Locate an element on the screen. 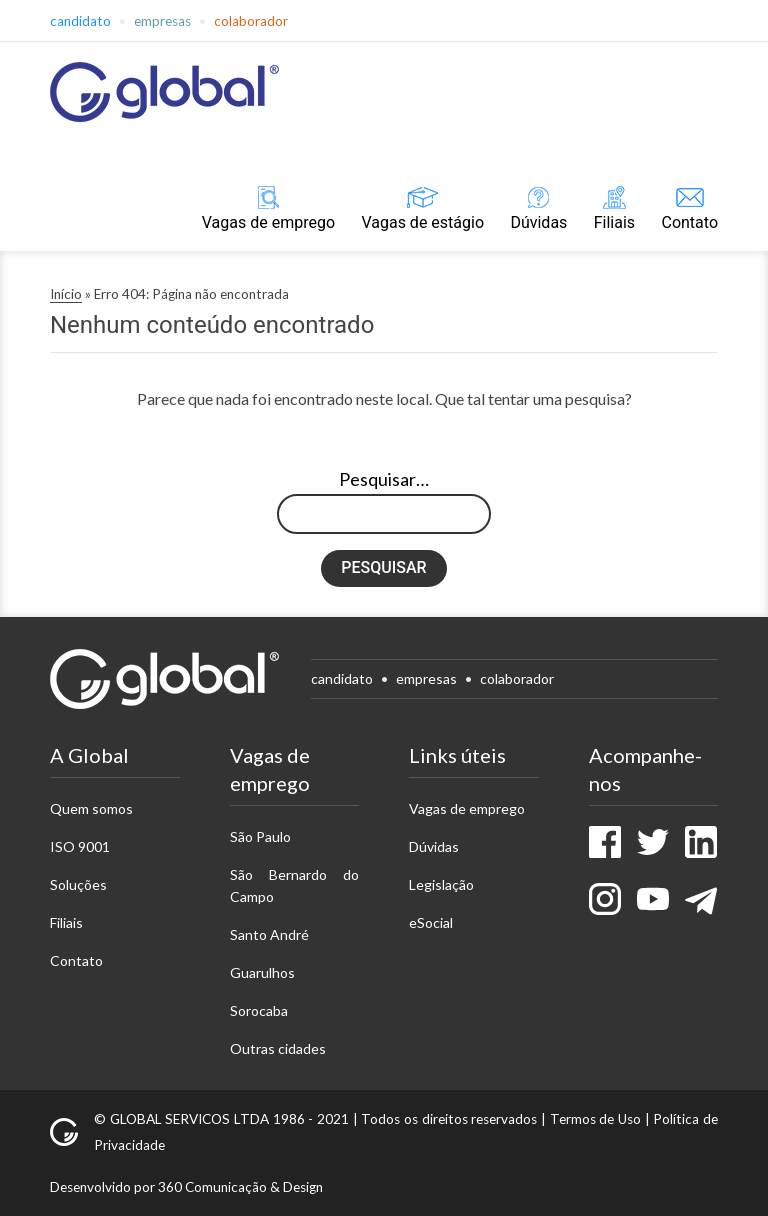 The image size is (768, 1216). Filiais is located at coordinates (614, 222).